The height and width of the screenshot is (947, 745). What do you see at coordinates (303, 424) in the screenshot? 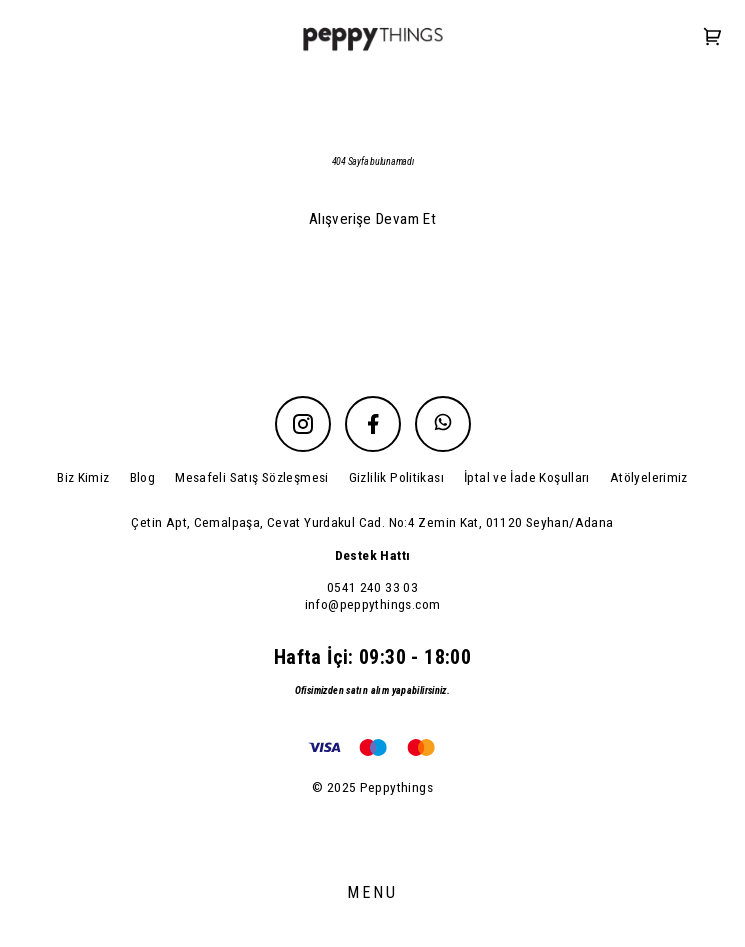
I see `[Instagram]` at bounding box center [303, 424].